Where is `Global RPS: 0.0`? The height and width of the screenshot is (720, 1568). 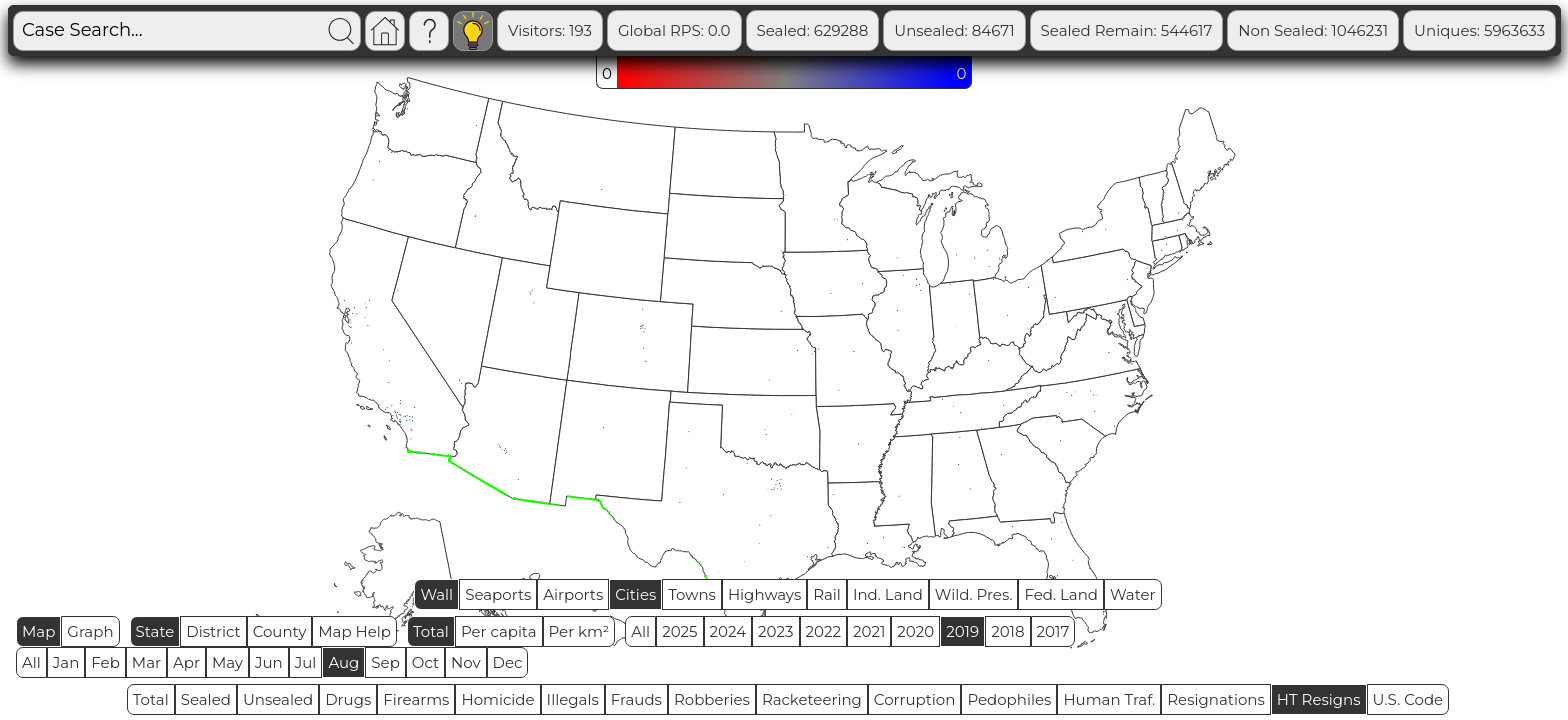
Global RPS: 0.0 is located at coordinates (752, 30).